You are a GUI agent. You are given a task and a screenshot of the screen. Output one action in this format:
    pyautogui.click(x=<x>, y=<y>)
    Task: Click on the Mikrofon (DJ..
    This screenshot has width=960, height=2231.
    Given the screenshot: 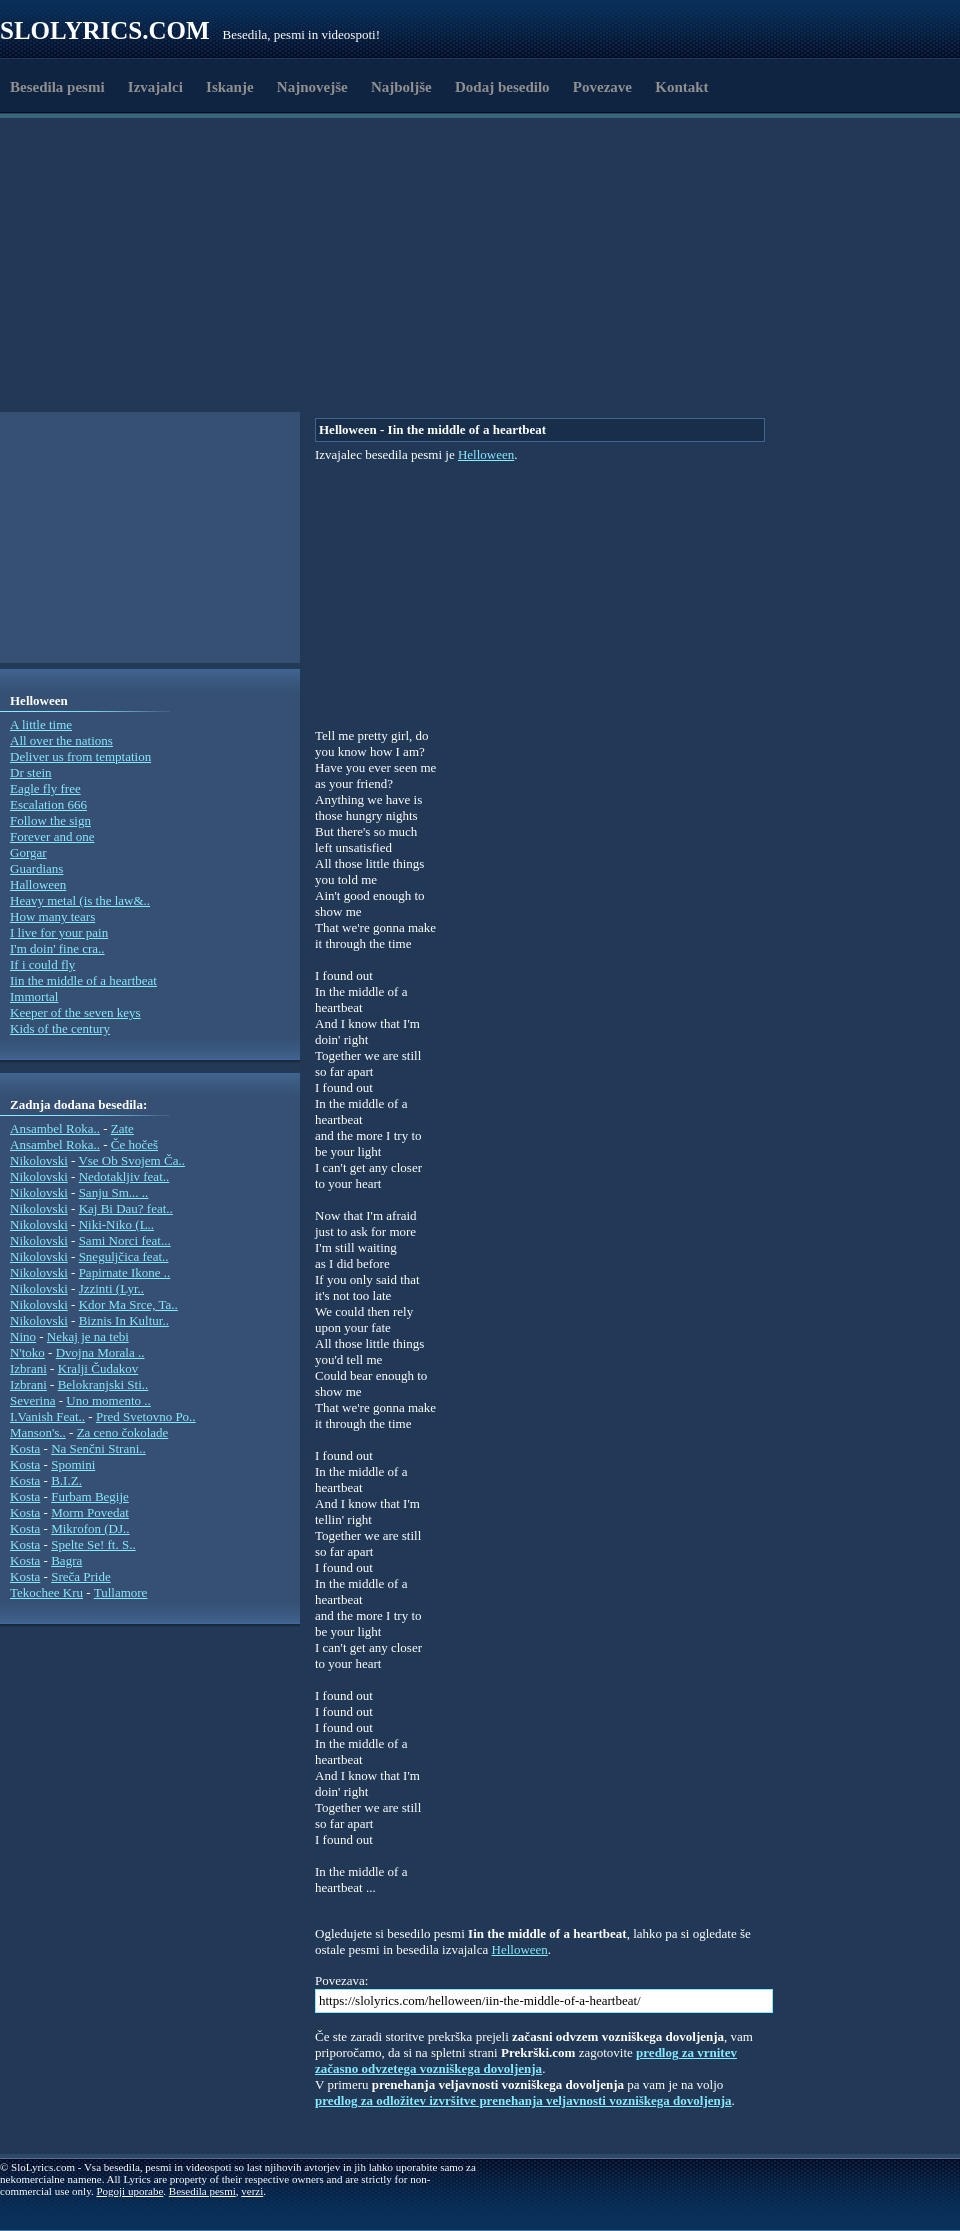 What is the action you would take?
    pyautogui.click(x=90, y=1528)
    